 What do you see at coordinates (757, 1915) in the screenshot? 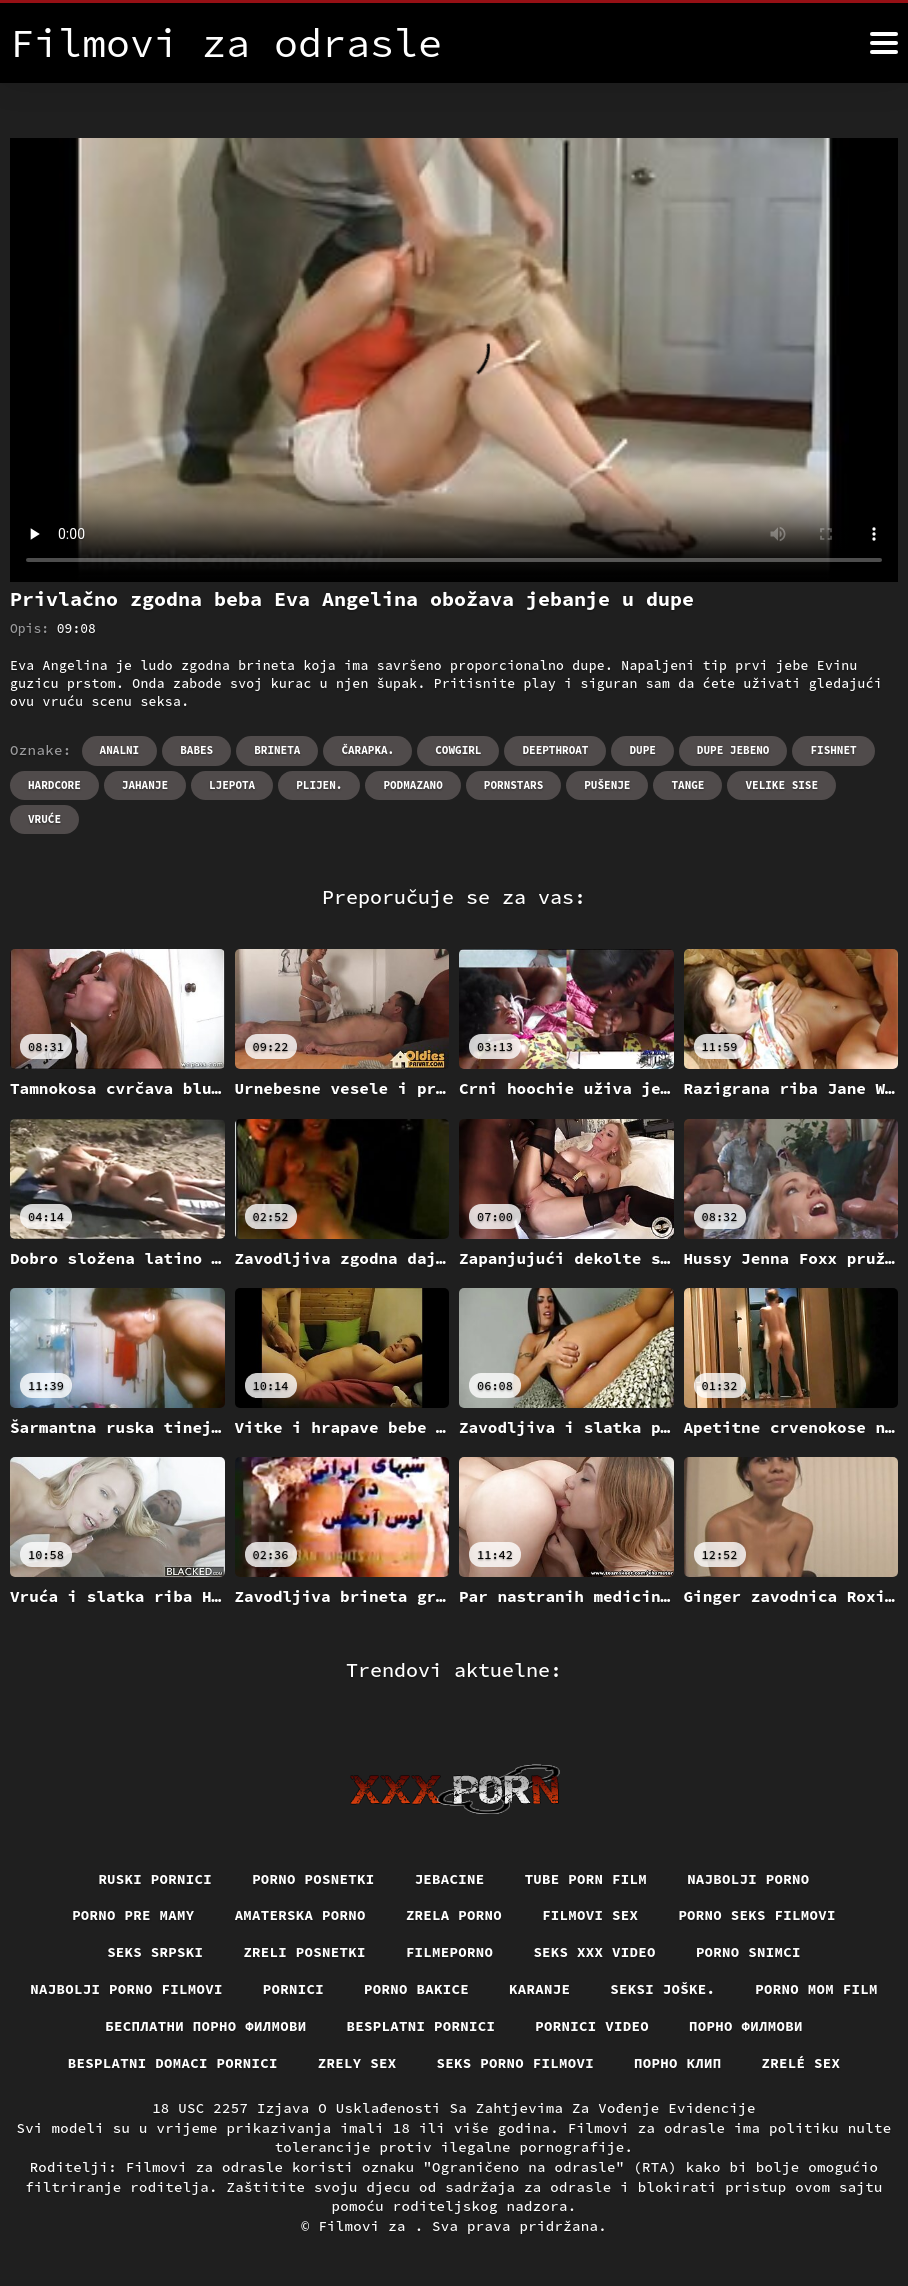
I see `Porno seks filmovi` at bounding box center [757, 1915].